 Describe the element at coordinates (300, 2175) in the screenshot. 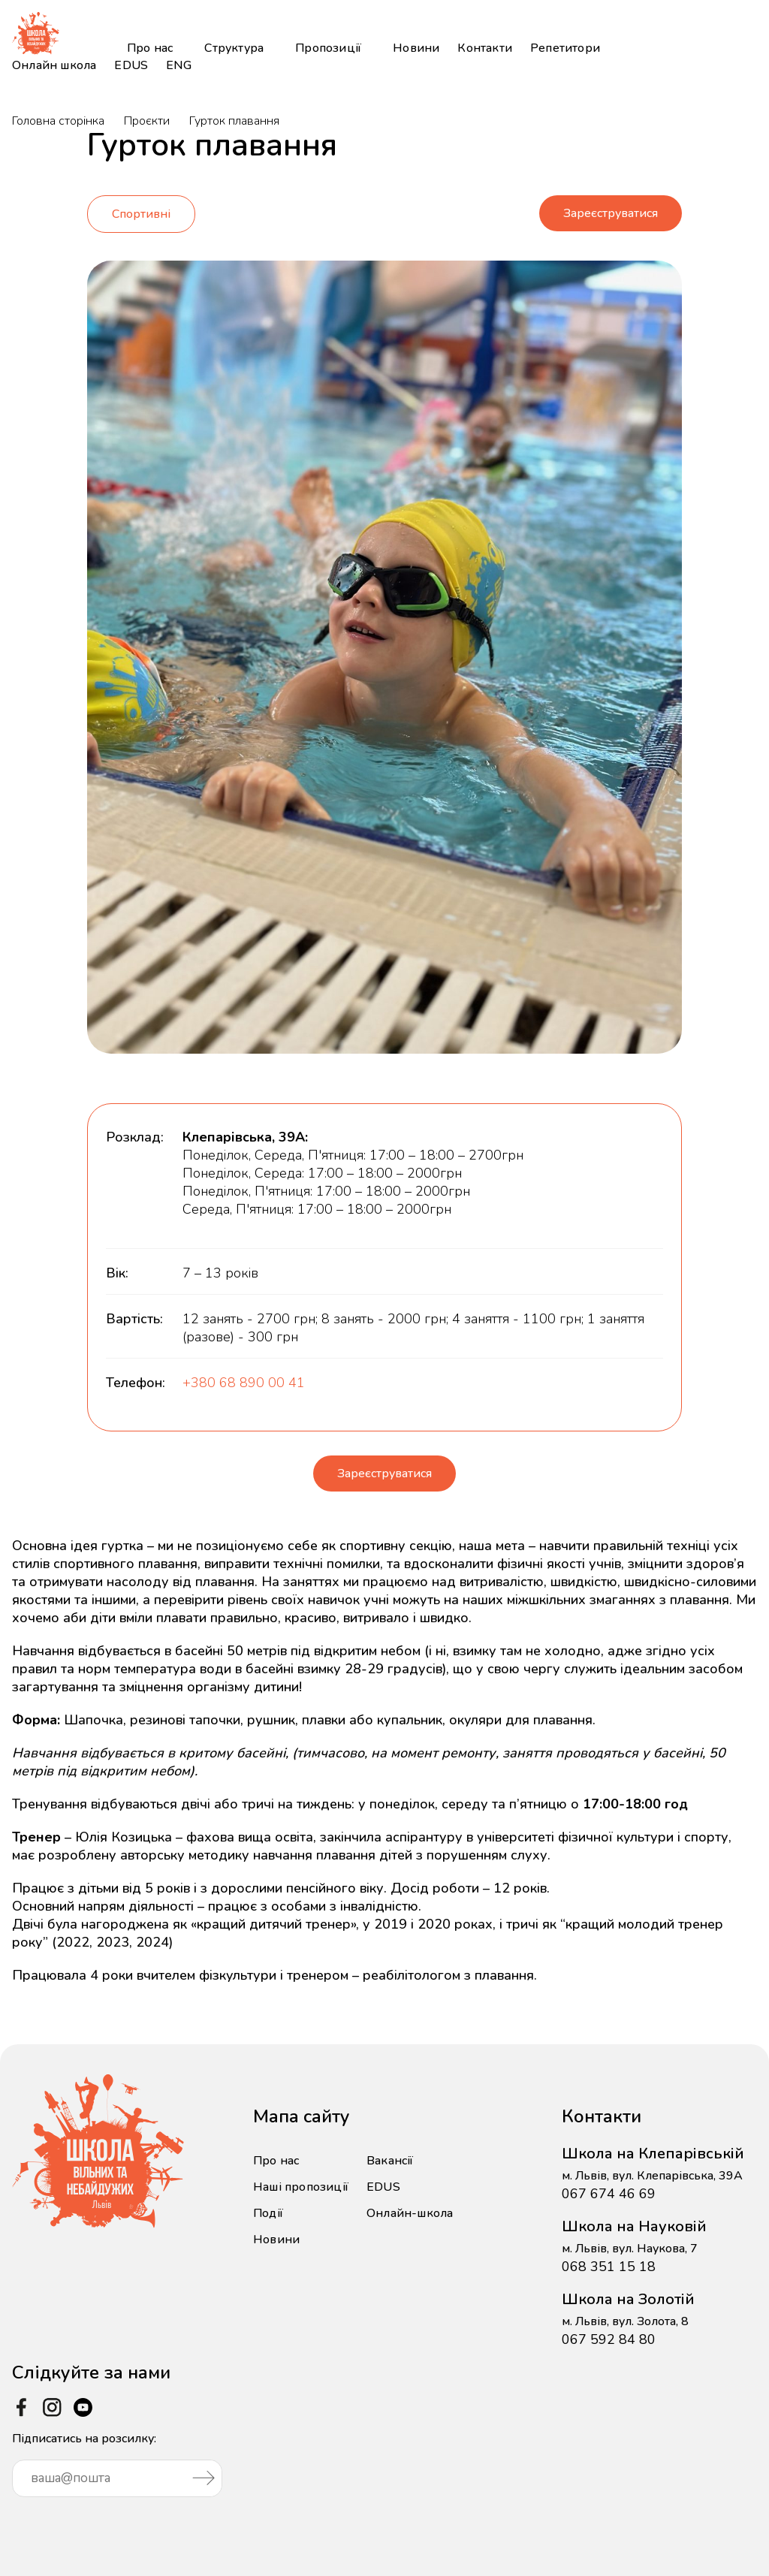

I see `Наші пропозиції` at that location.